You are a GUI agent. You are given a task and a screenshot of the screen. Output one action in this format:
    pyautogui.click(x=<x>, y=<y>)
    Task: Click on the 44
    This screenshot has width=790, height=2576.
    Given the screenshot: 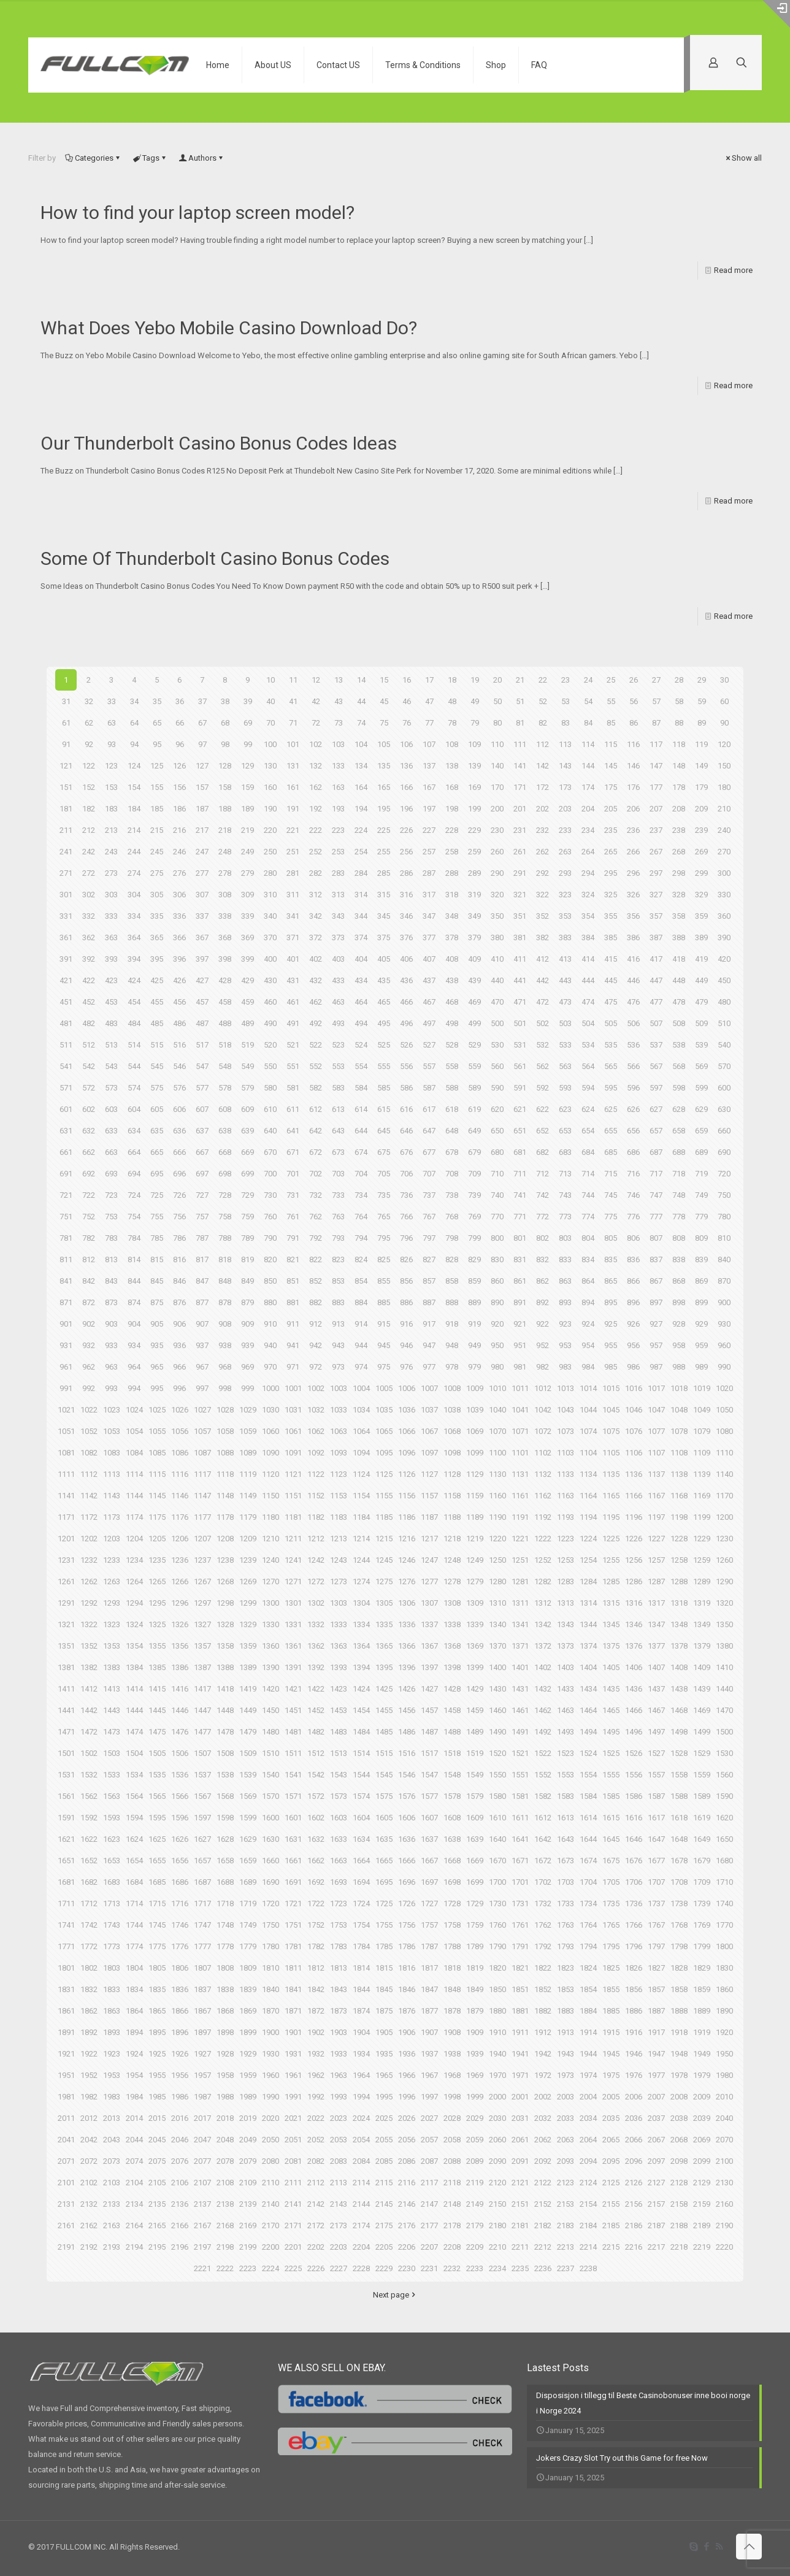 What is the action you would take?
    pyautogui.click(x=361, y=701)
    